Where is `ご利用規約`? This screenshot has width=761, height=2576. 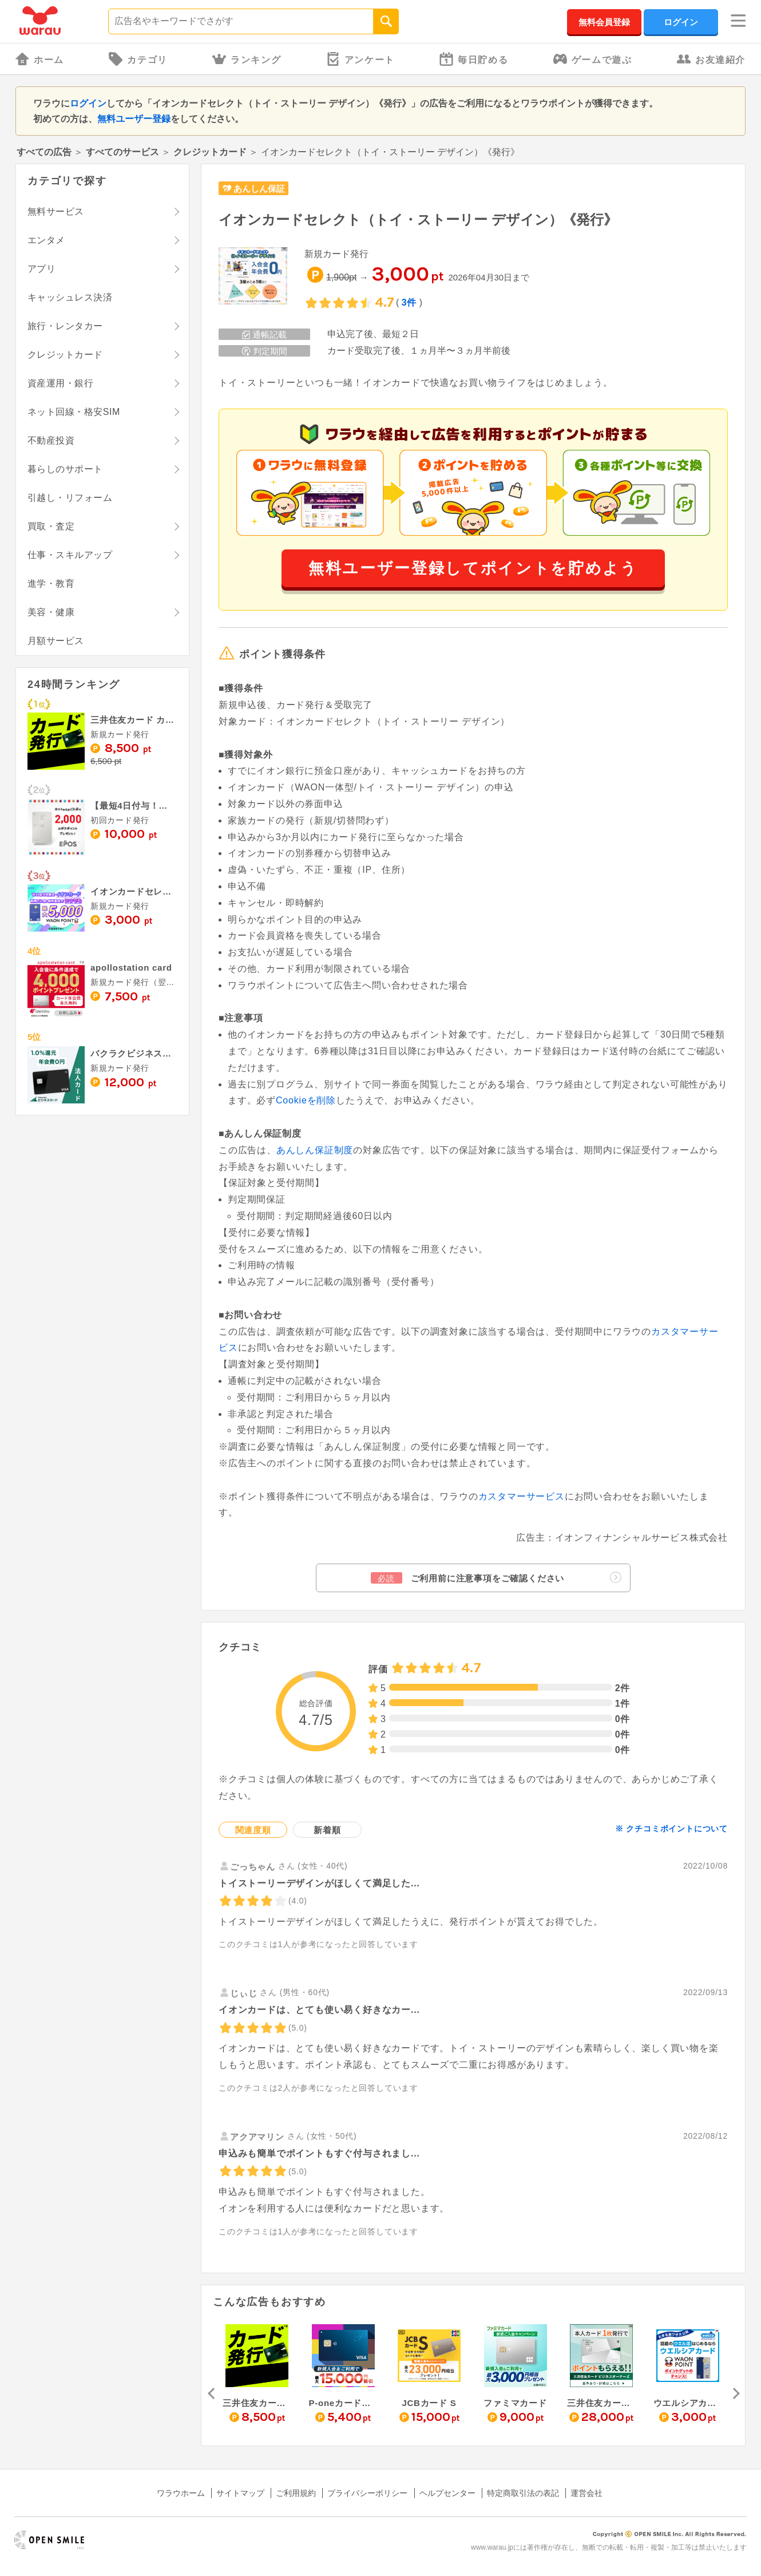 ご利用規約 is located at coordinates (296, 2493).